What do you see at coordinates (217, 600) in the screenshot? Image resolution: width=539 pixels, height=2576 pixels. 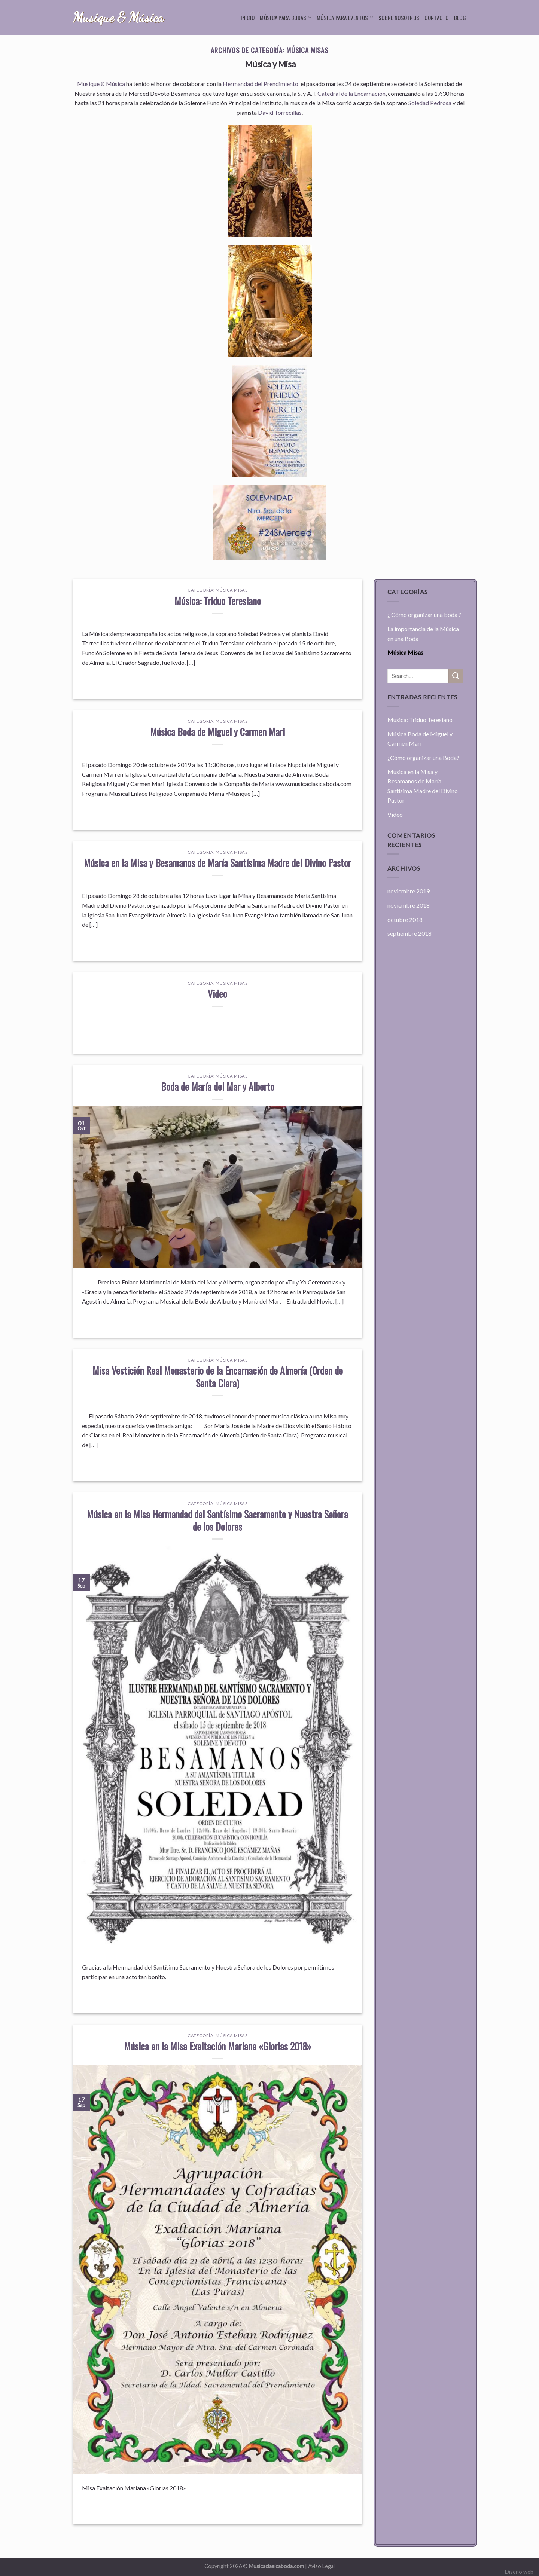 I see `Música: Triduo Teresiano` at bounding box center [217, 600].